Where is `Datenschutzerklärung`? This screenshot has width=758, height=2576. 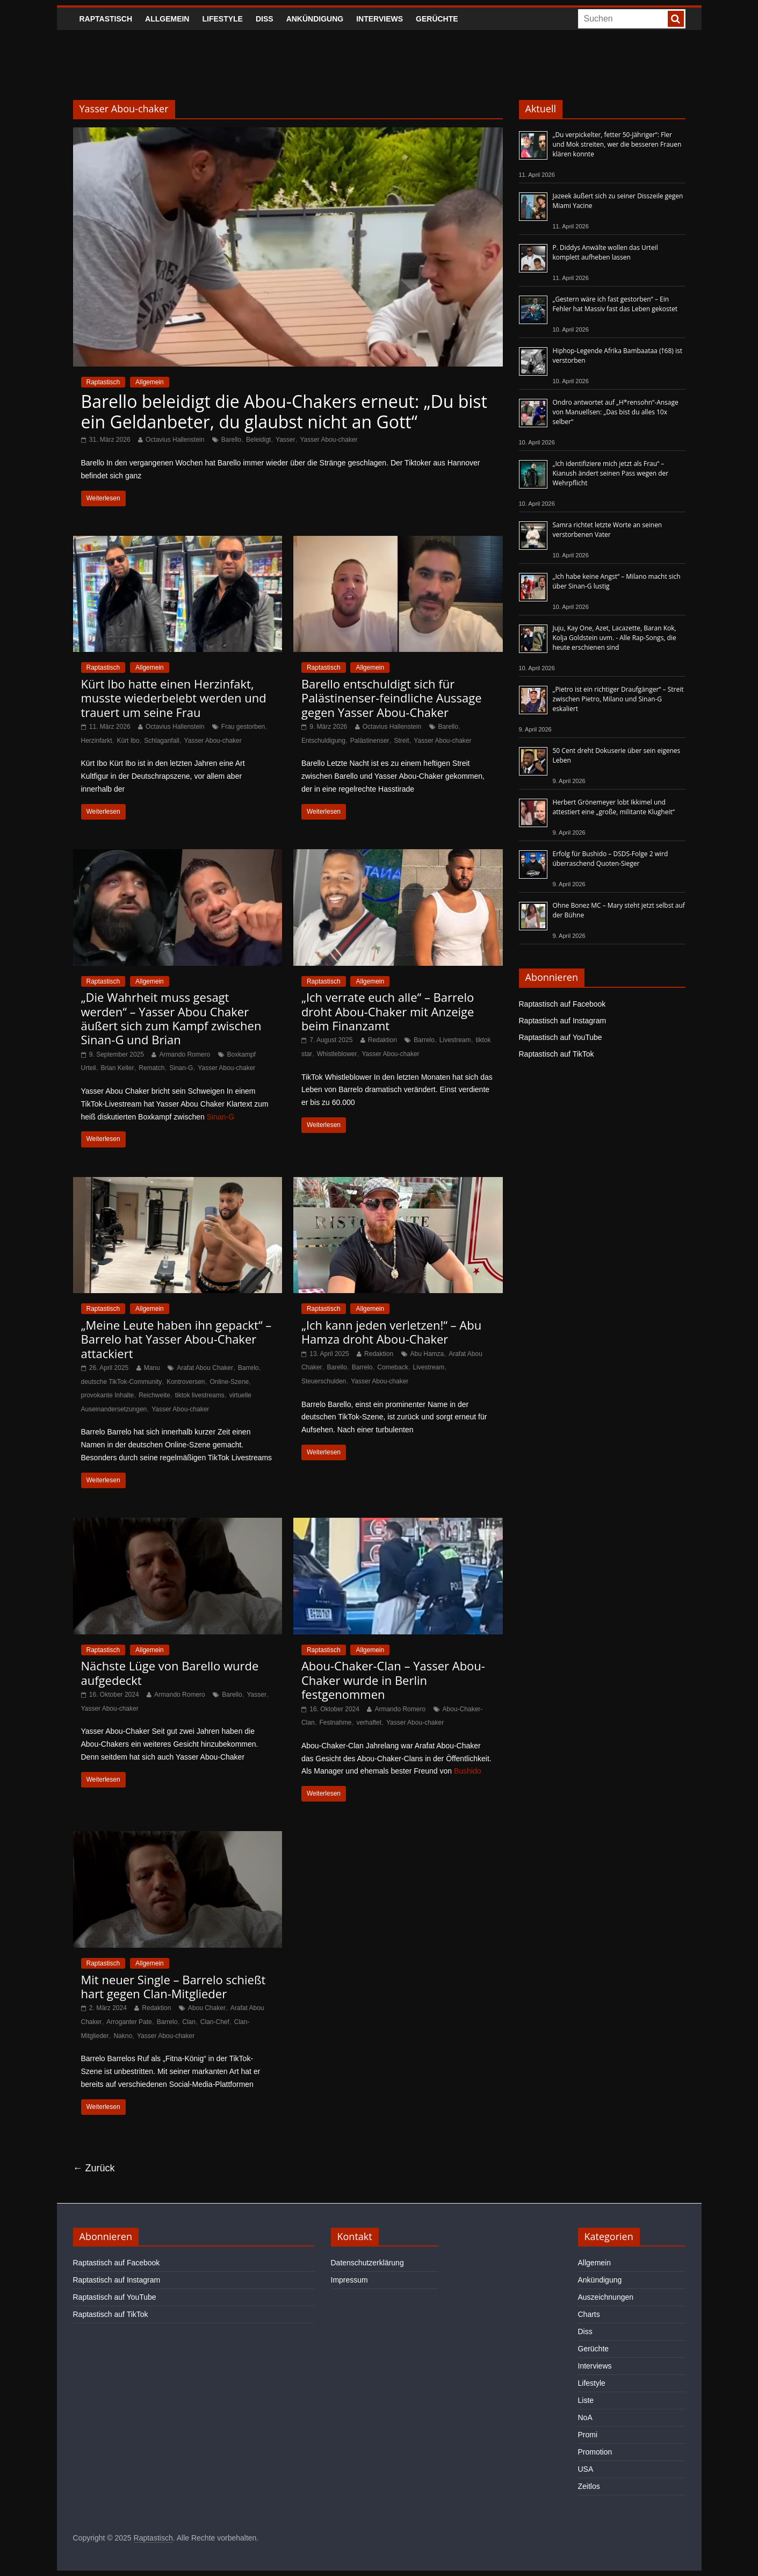
Datenschutzerklärung is located at coordinates (367, 2262).